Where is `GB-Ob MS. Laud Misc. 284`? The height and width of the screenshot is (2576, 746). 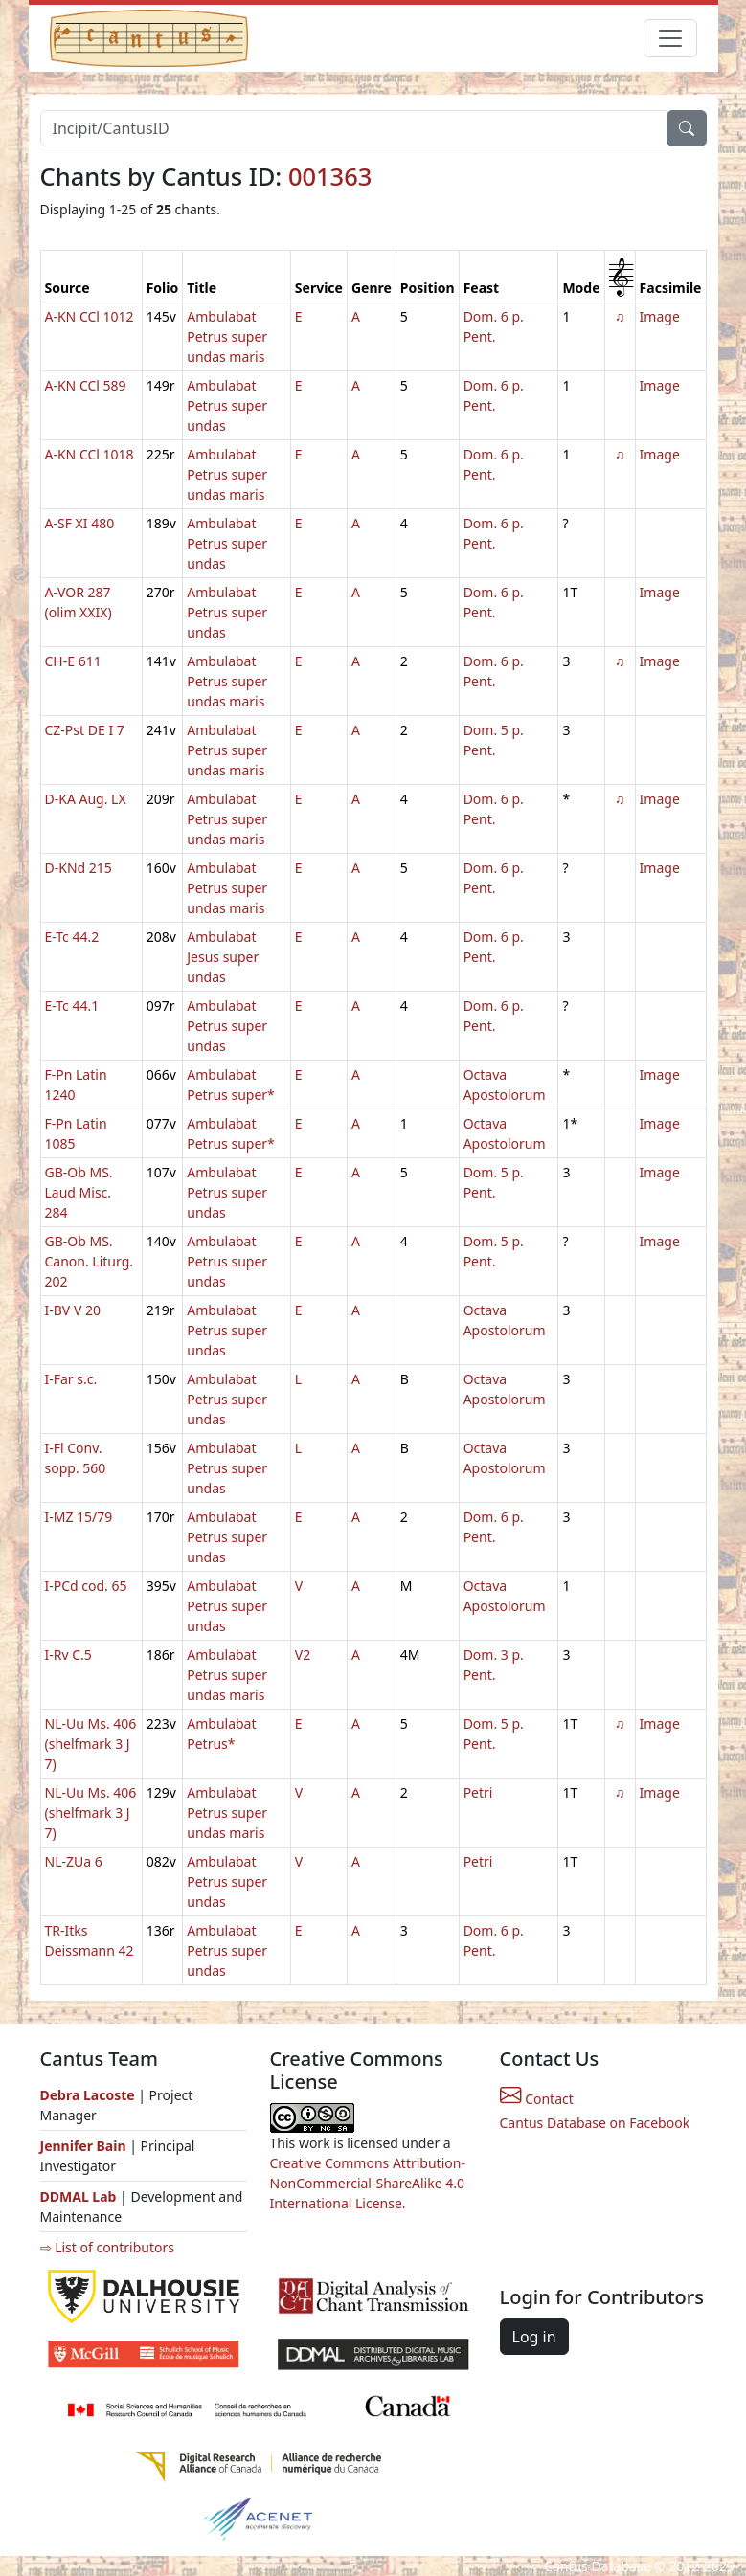 GB-Ob MS. Laud Misc. 284 is located at coordinates (79, 1192).